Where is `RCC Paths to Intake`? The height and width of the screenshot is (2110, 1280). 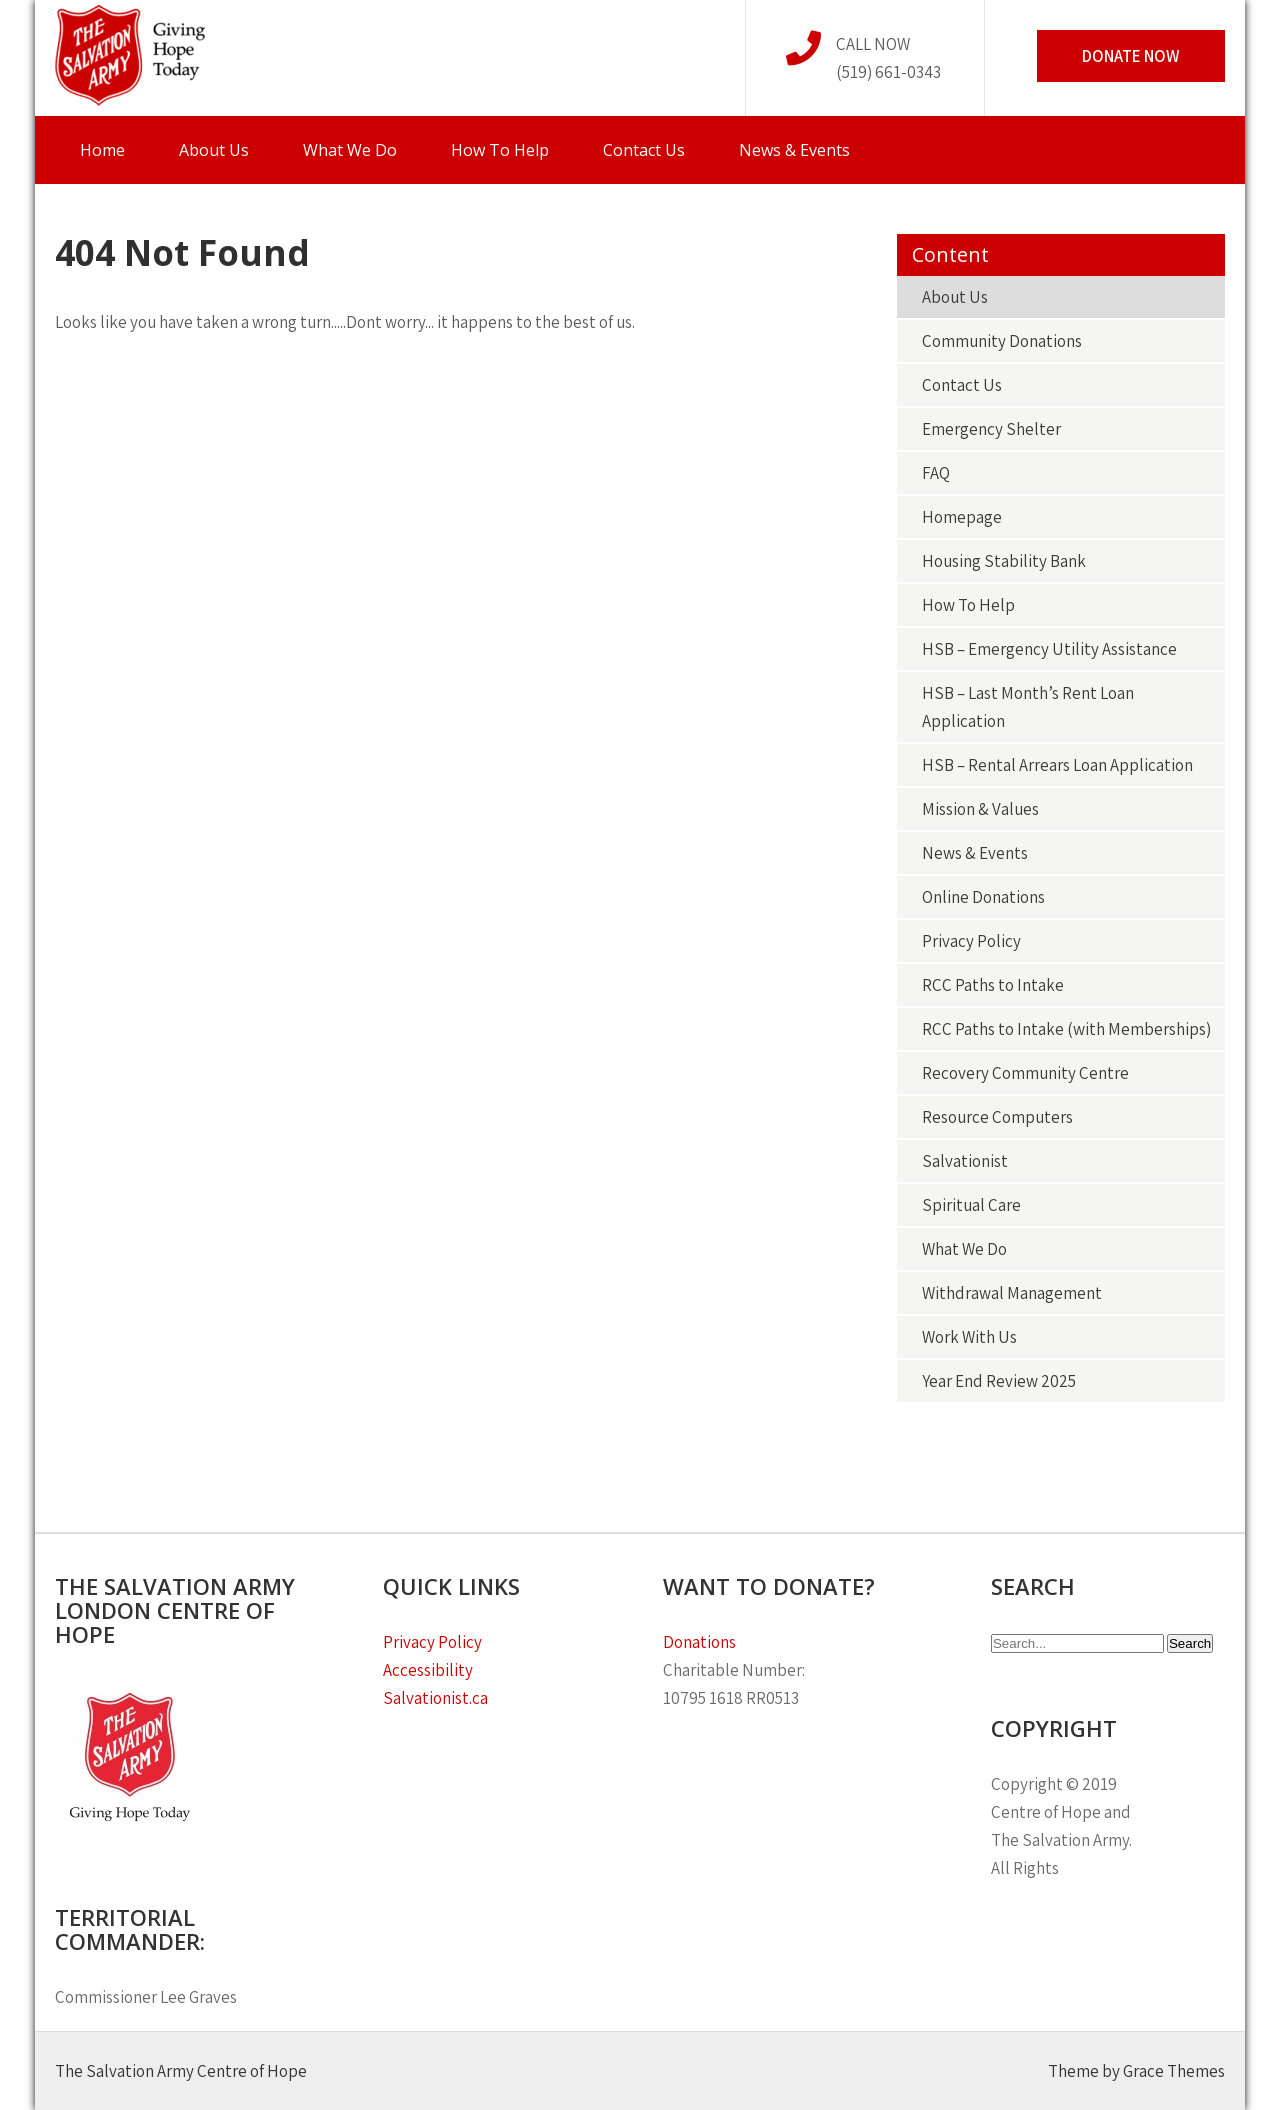 RCC Paths to Intake is located at coordinates (993, 985).